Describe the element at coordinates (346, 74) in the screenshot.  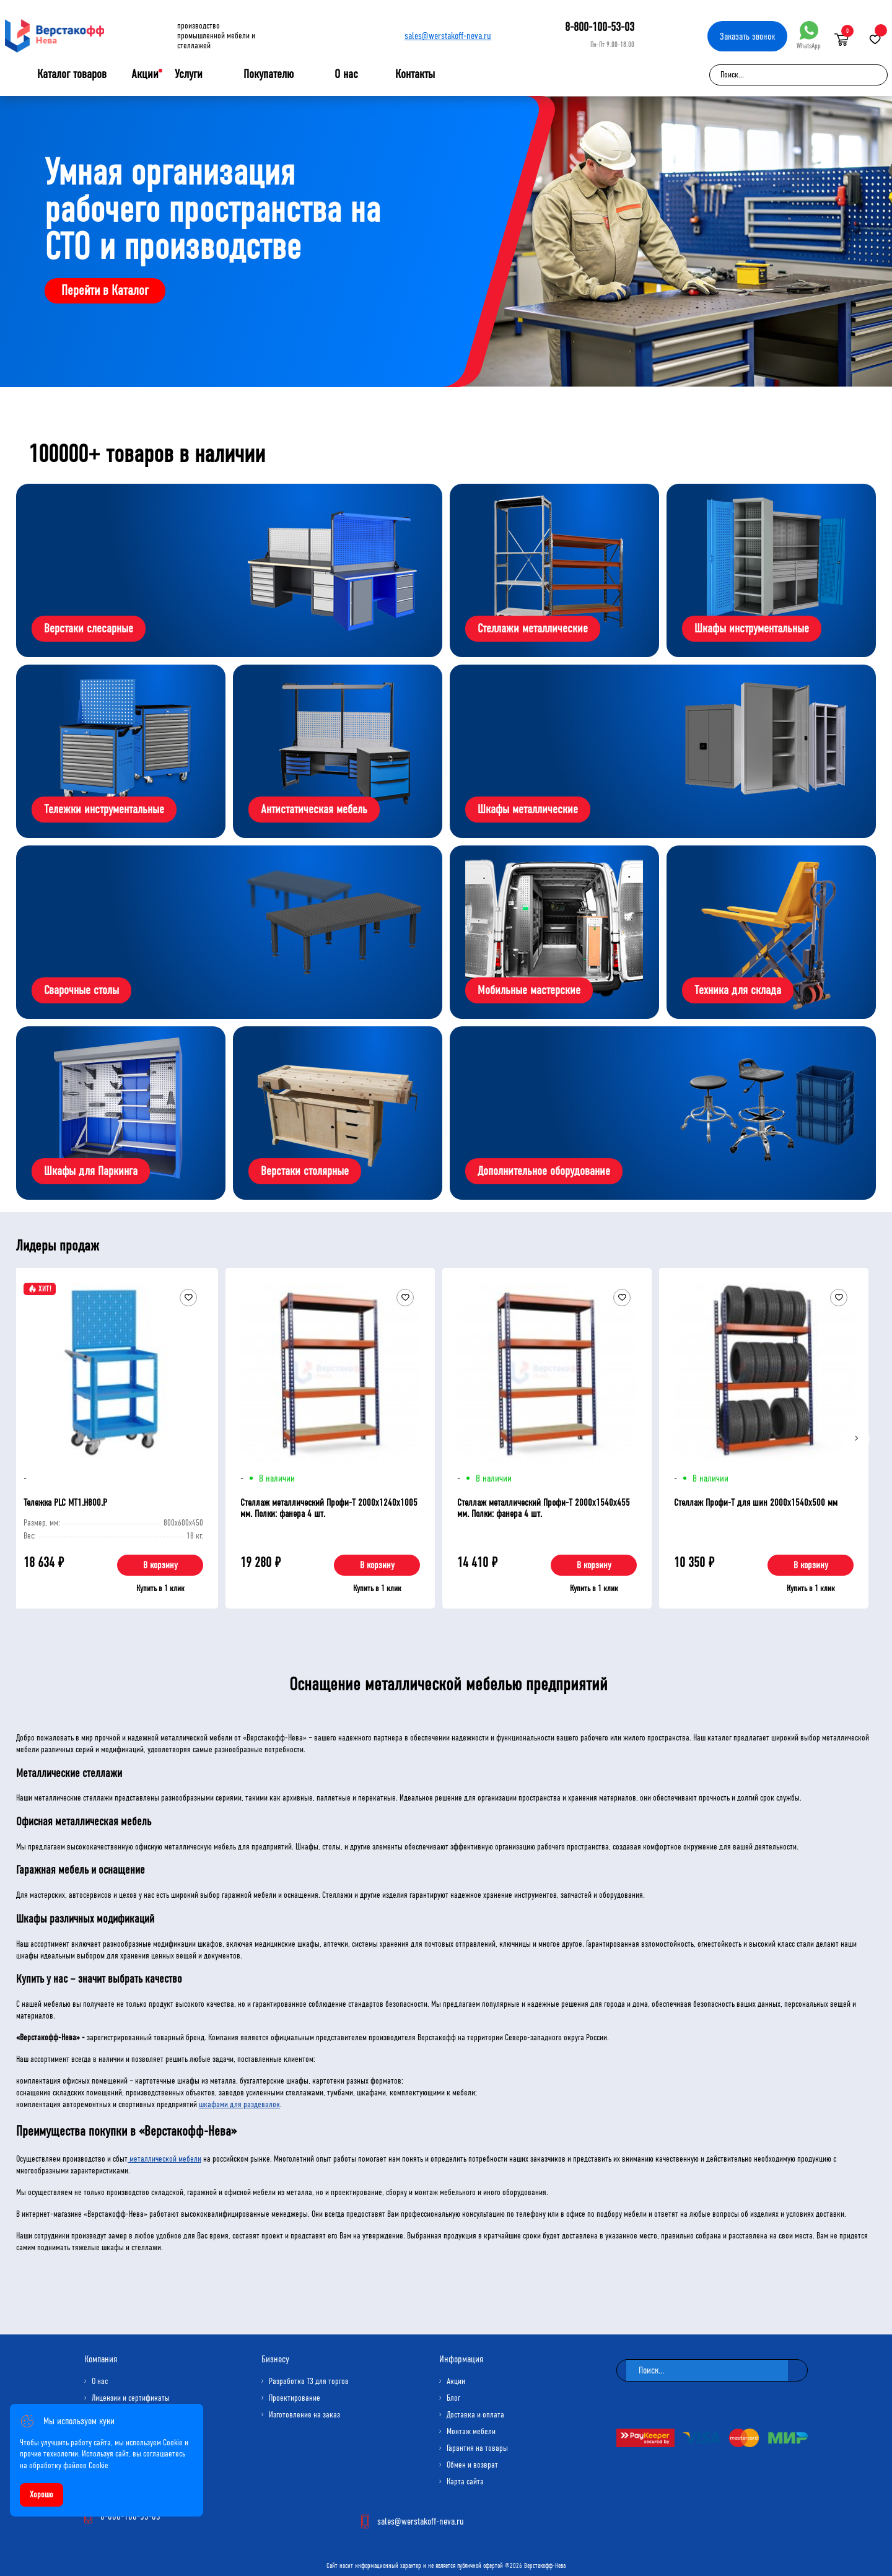
I see `О нас` at that location.